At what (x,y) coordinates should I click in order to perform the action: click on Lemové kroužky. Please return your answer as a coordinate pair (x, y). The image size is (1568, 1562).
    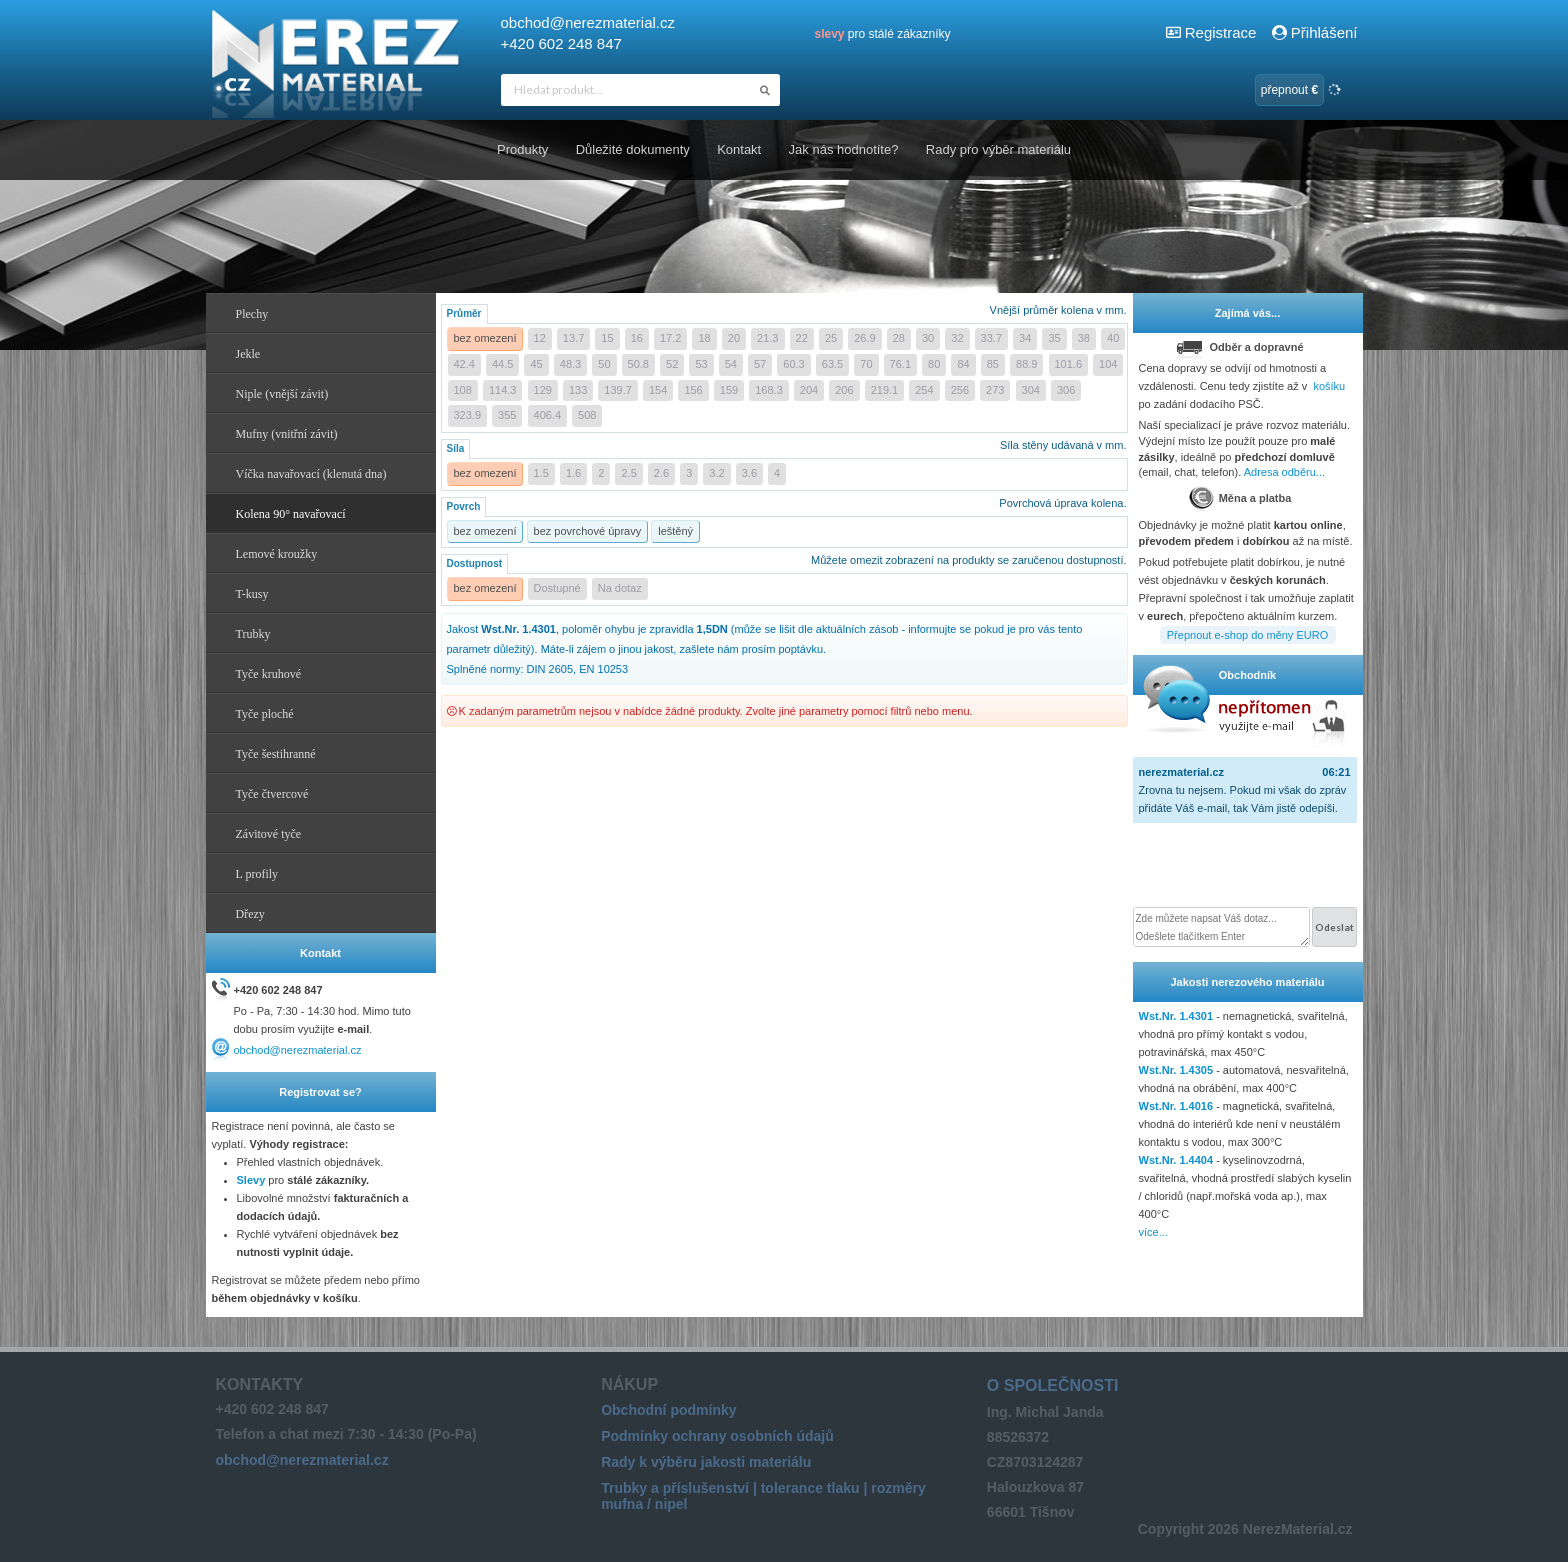
    Looking at the image, I should click on (277, 554).